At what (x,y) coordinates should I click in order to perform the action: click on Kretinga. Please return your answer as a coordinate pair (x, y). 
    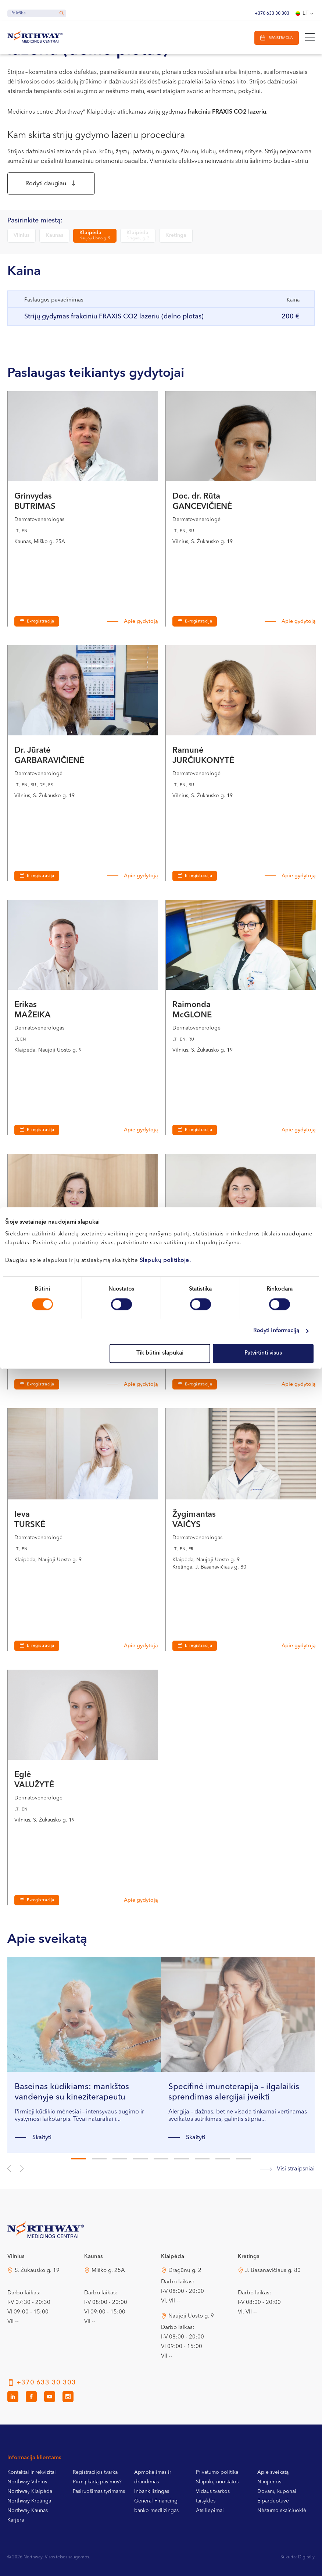
    Looking at the image, I should click on (175, 237).